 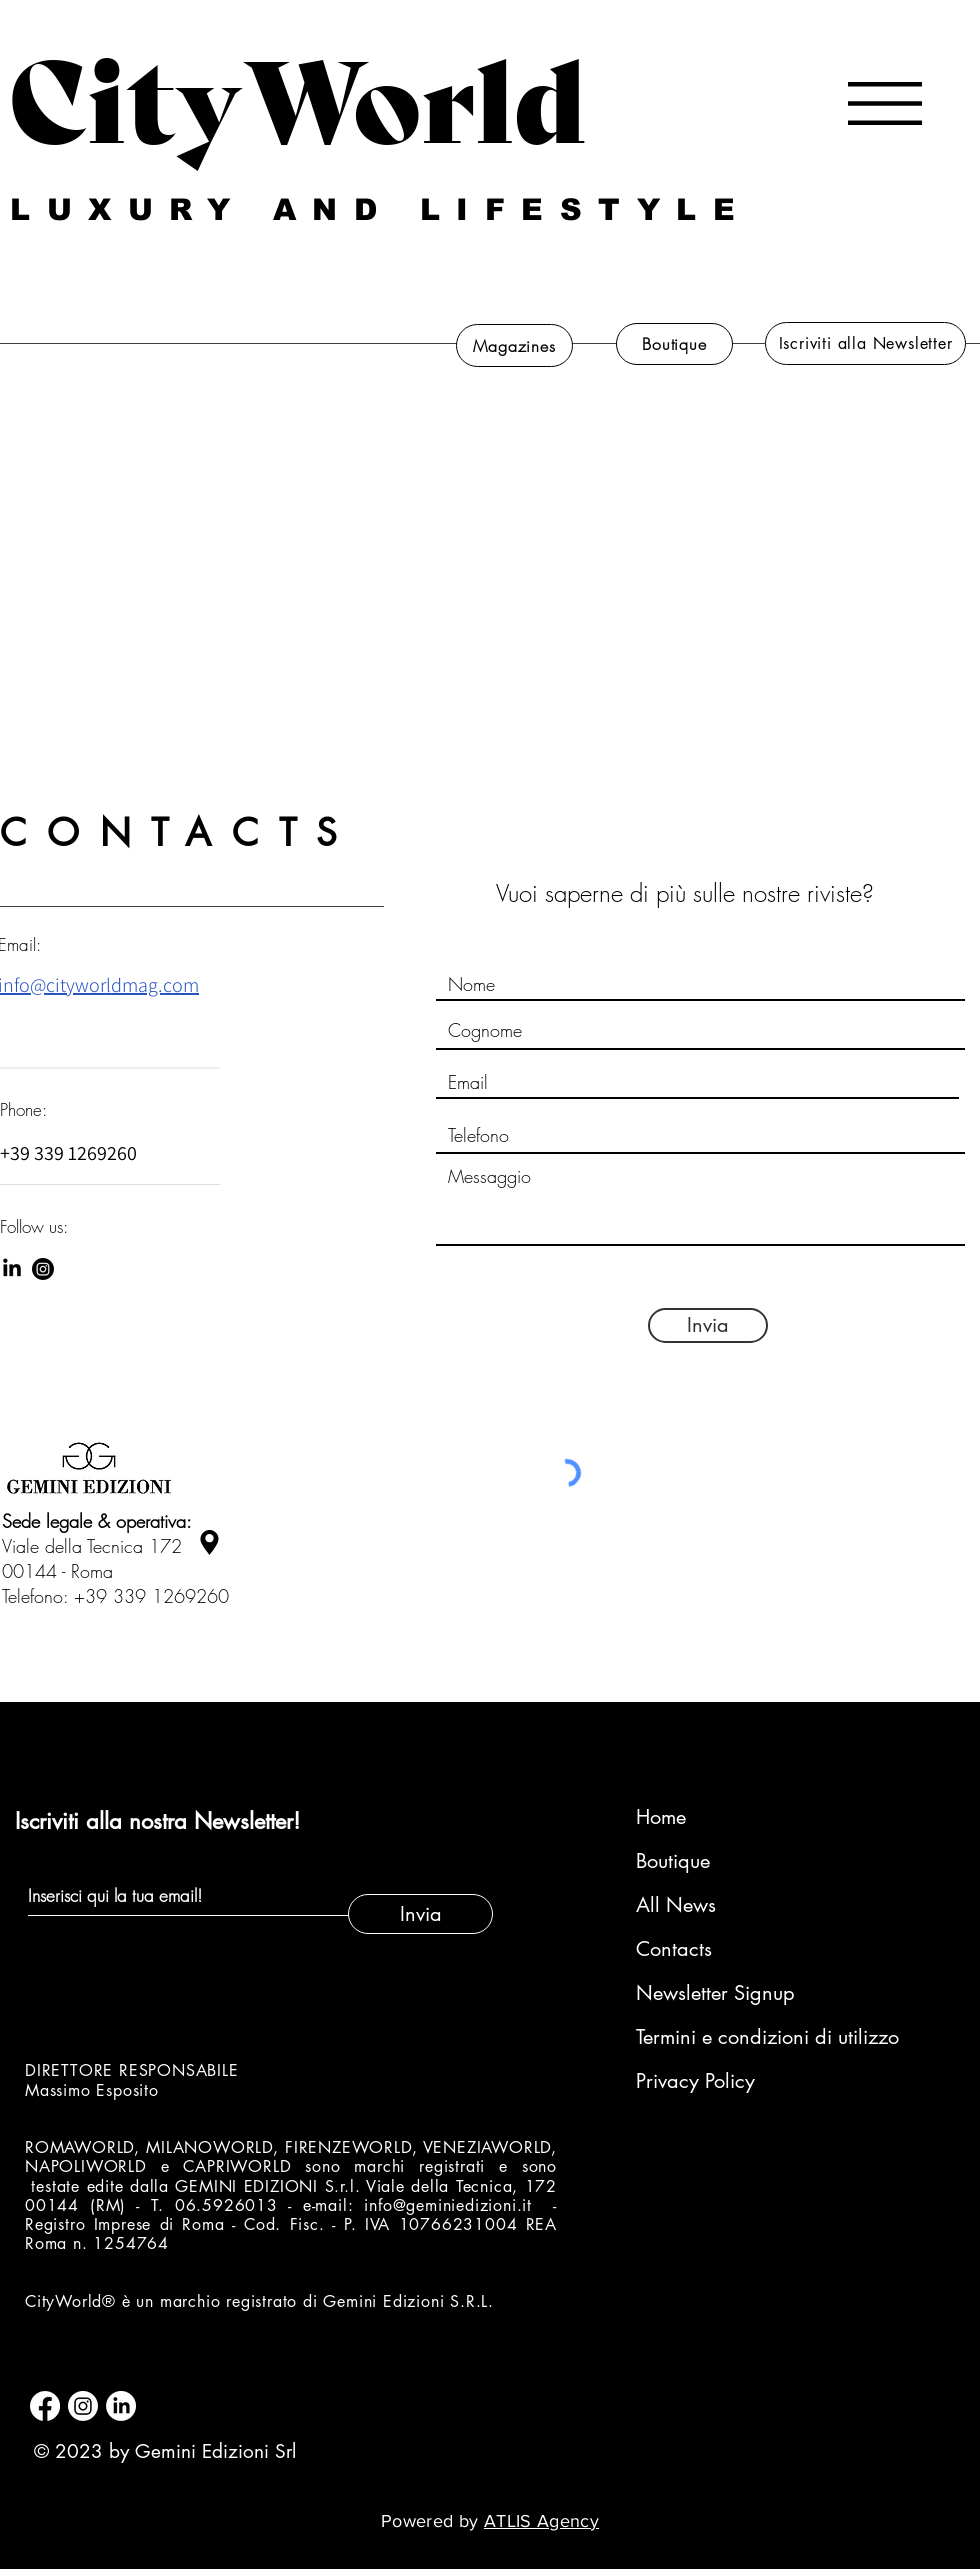 What do you see at coordinates (541, 2521) in the screenshot?
I see `ATLIS Agency` at bounding box center [541, 2521].